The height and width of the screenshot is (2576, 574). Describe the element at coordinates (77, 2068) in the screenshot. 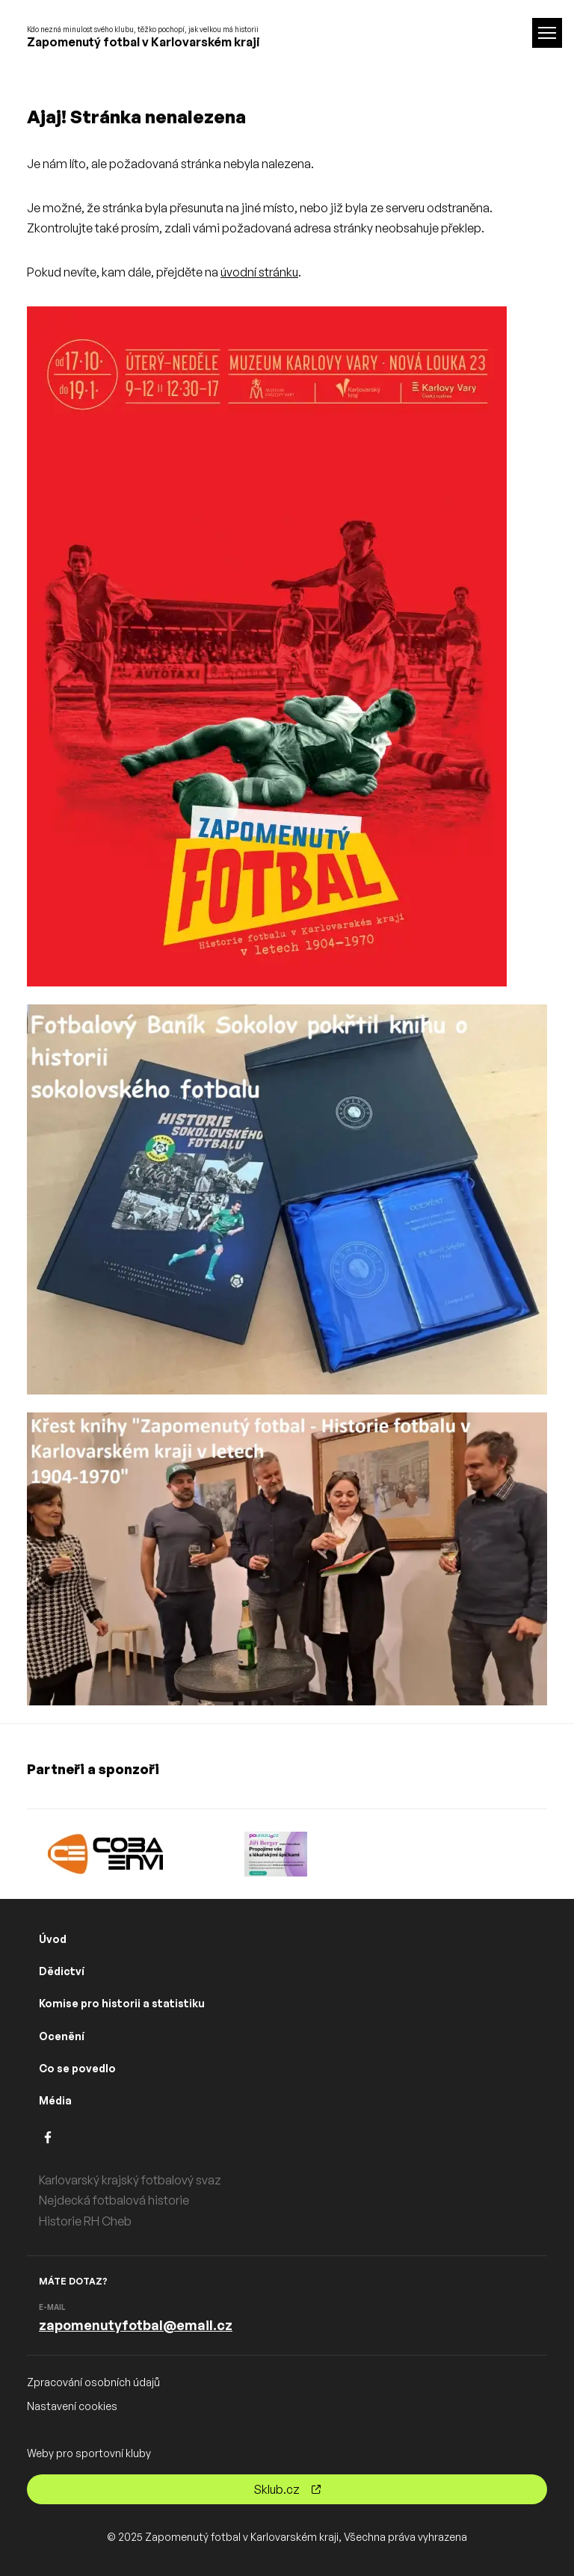

I see `Co se povedlo` at that location.